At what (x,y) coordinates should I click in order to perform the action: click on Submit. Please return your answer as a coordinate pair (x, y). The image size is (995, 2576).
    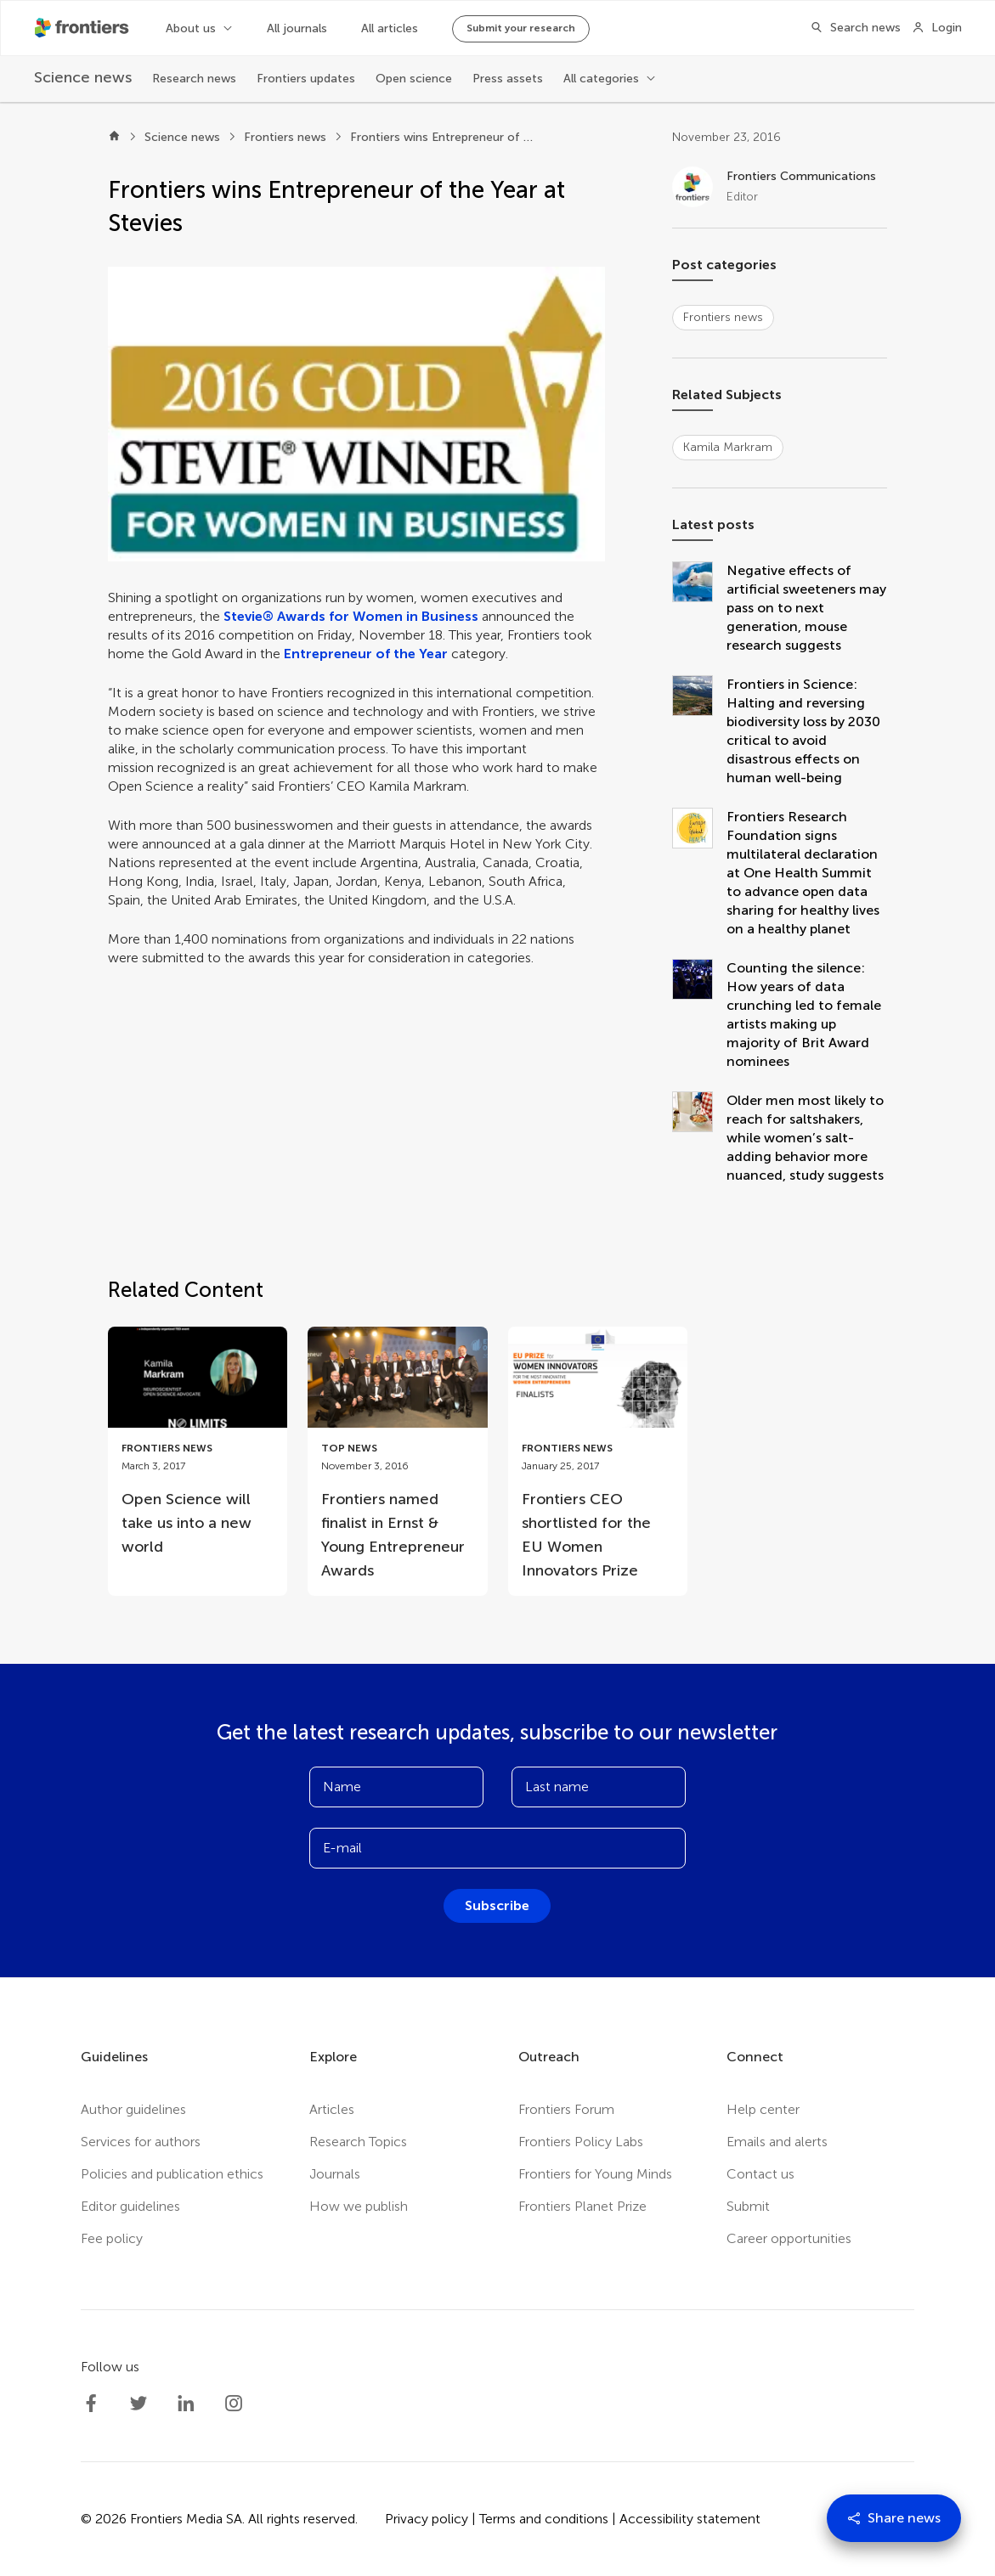
    Looking at the image, I should click on (748, 2206).